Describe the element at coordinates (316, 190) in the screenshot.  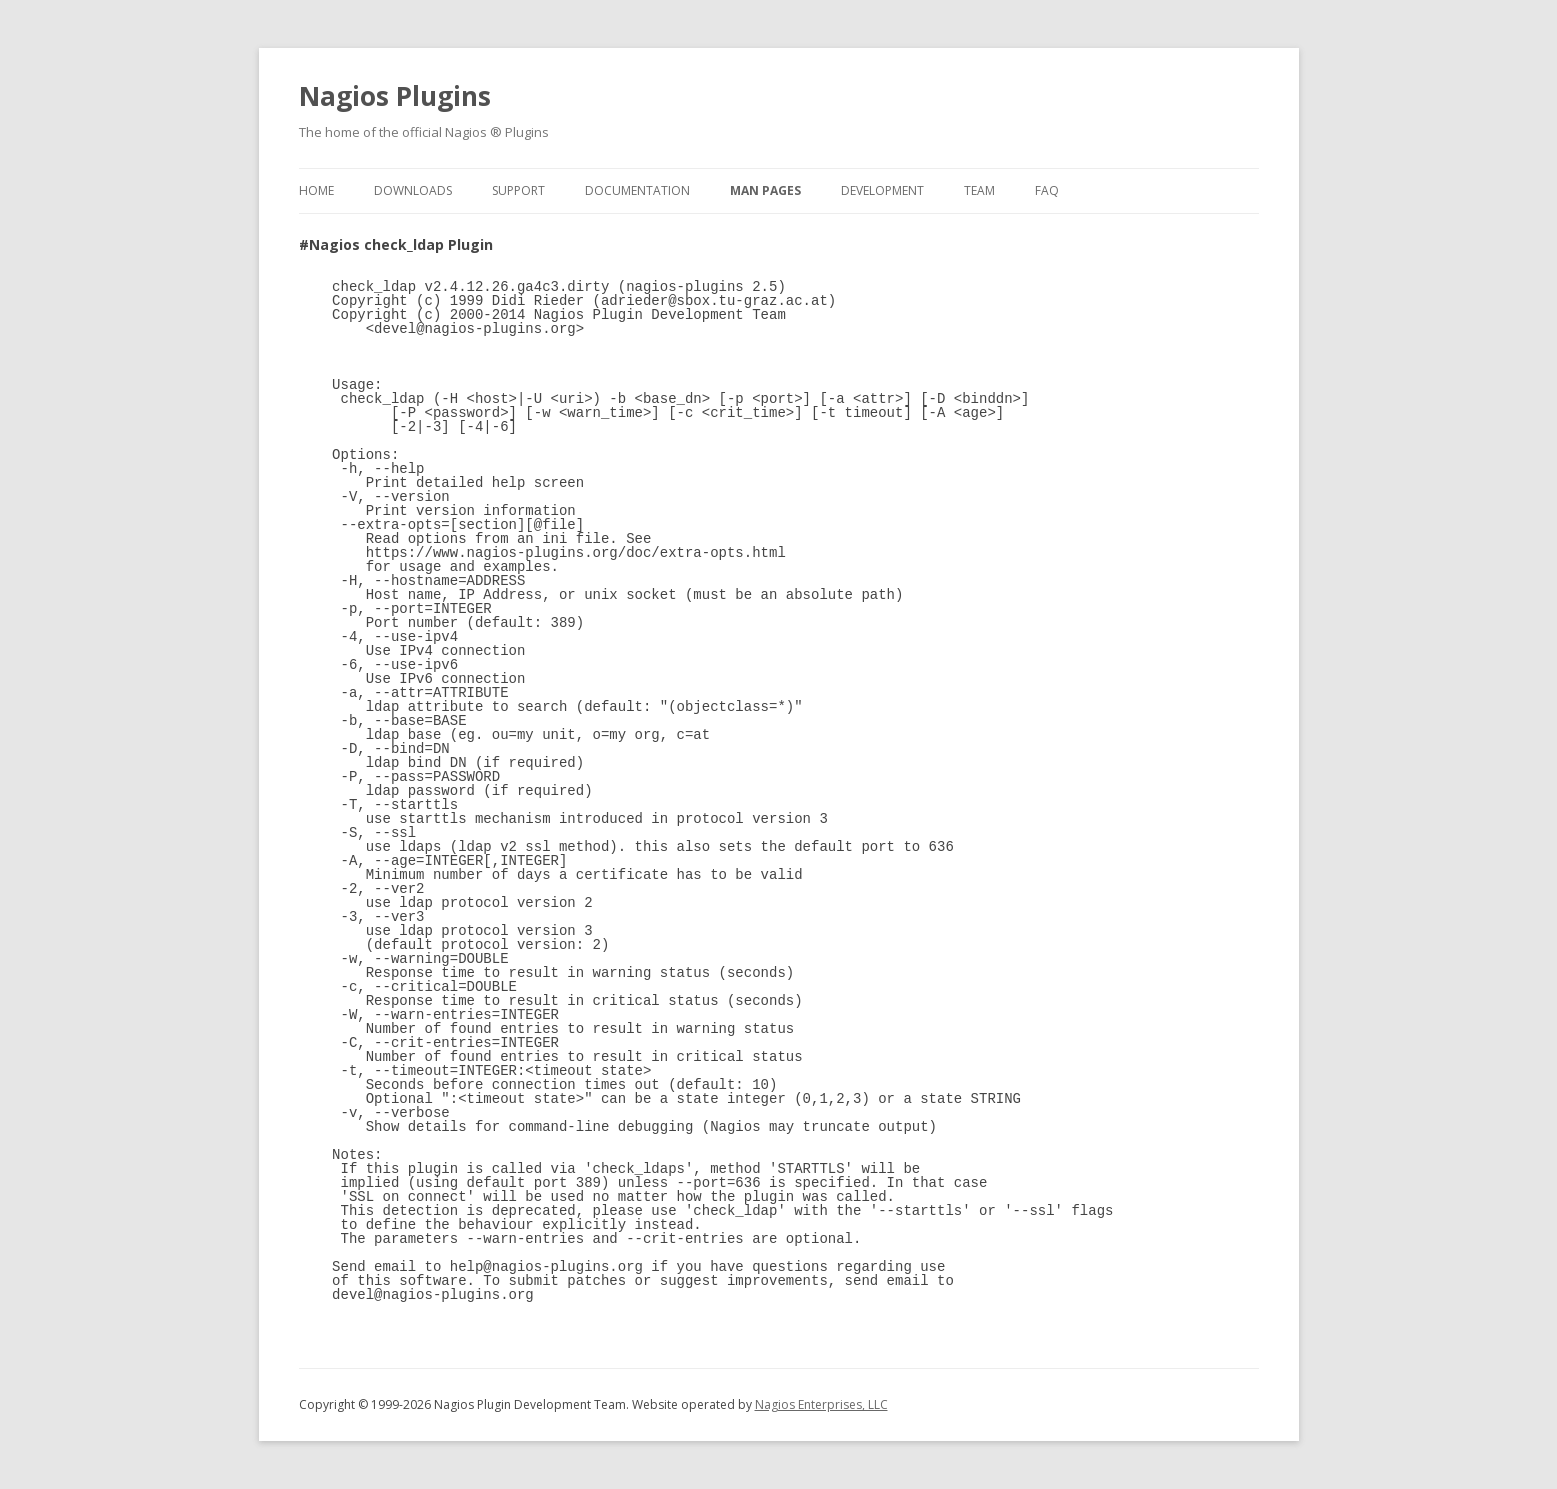
I see `Home` at that location.